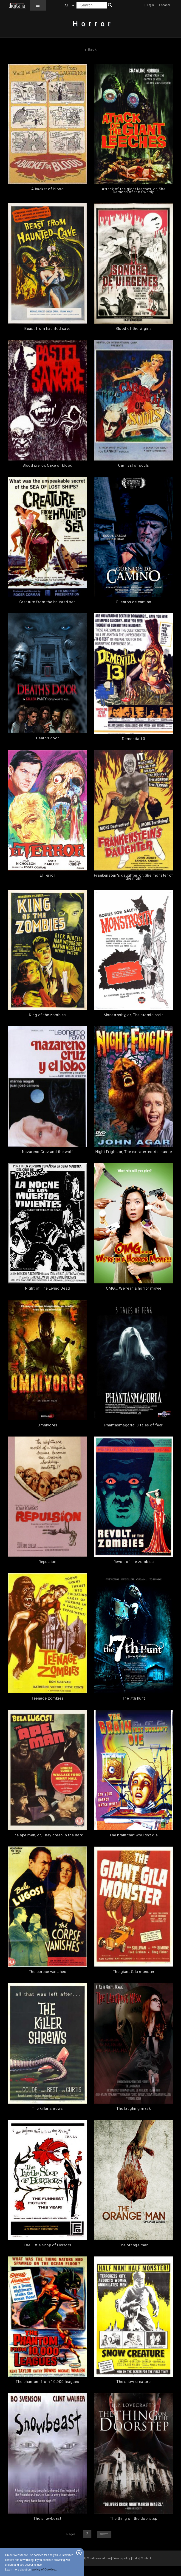 The image size is (181, 2576). I want to click on Attack of the giant leeches, or, She Demons of the Swamp, so click(133, 191).